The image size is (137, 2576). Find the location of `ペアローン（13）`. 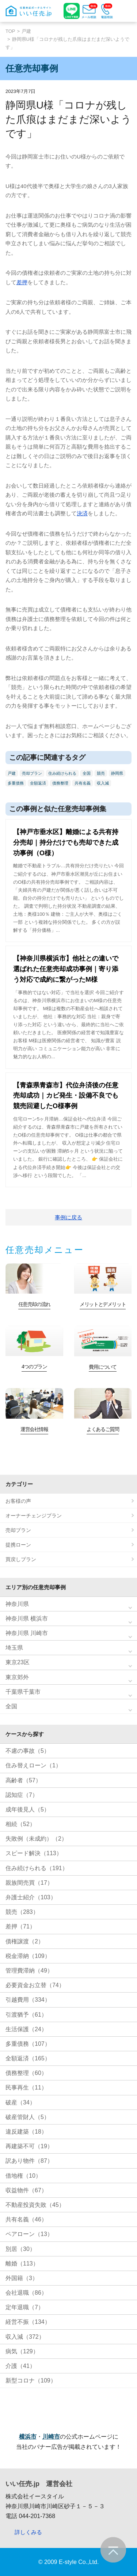

ペアローン（13） is located at coordinates (29, 2234).